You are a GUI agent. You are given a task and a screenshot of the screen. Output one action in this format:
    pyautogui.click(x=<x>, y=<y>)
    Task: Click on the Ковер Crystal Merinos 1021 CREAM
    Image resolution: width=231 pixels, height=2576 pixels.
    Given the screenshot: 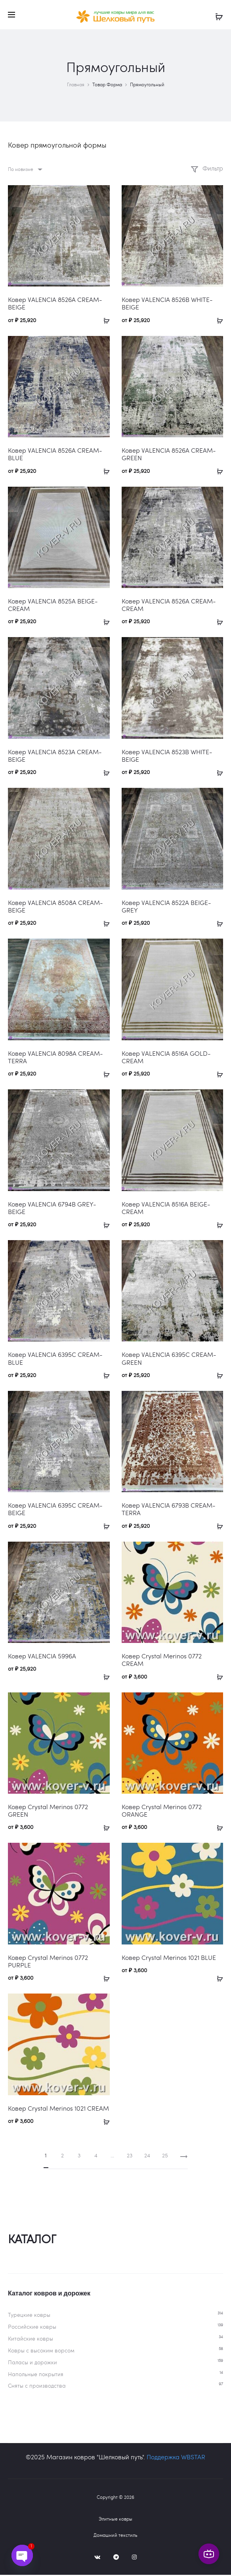 What is the action you would take?
    pyautogui.click(x=58, y=2109)
    